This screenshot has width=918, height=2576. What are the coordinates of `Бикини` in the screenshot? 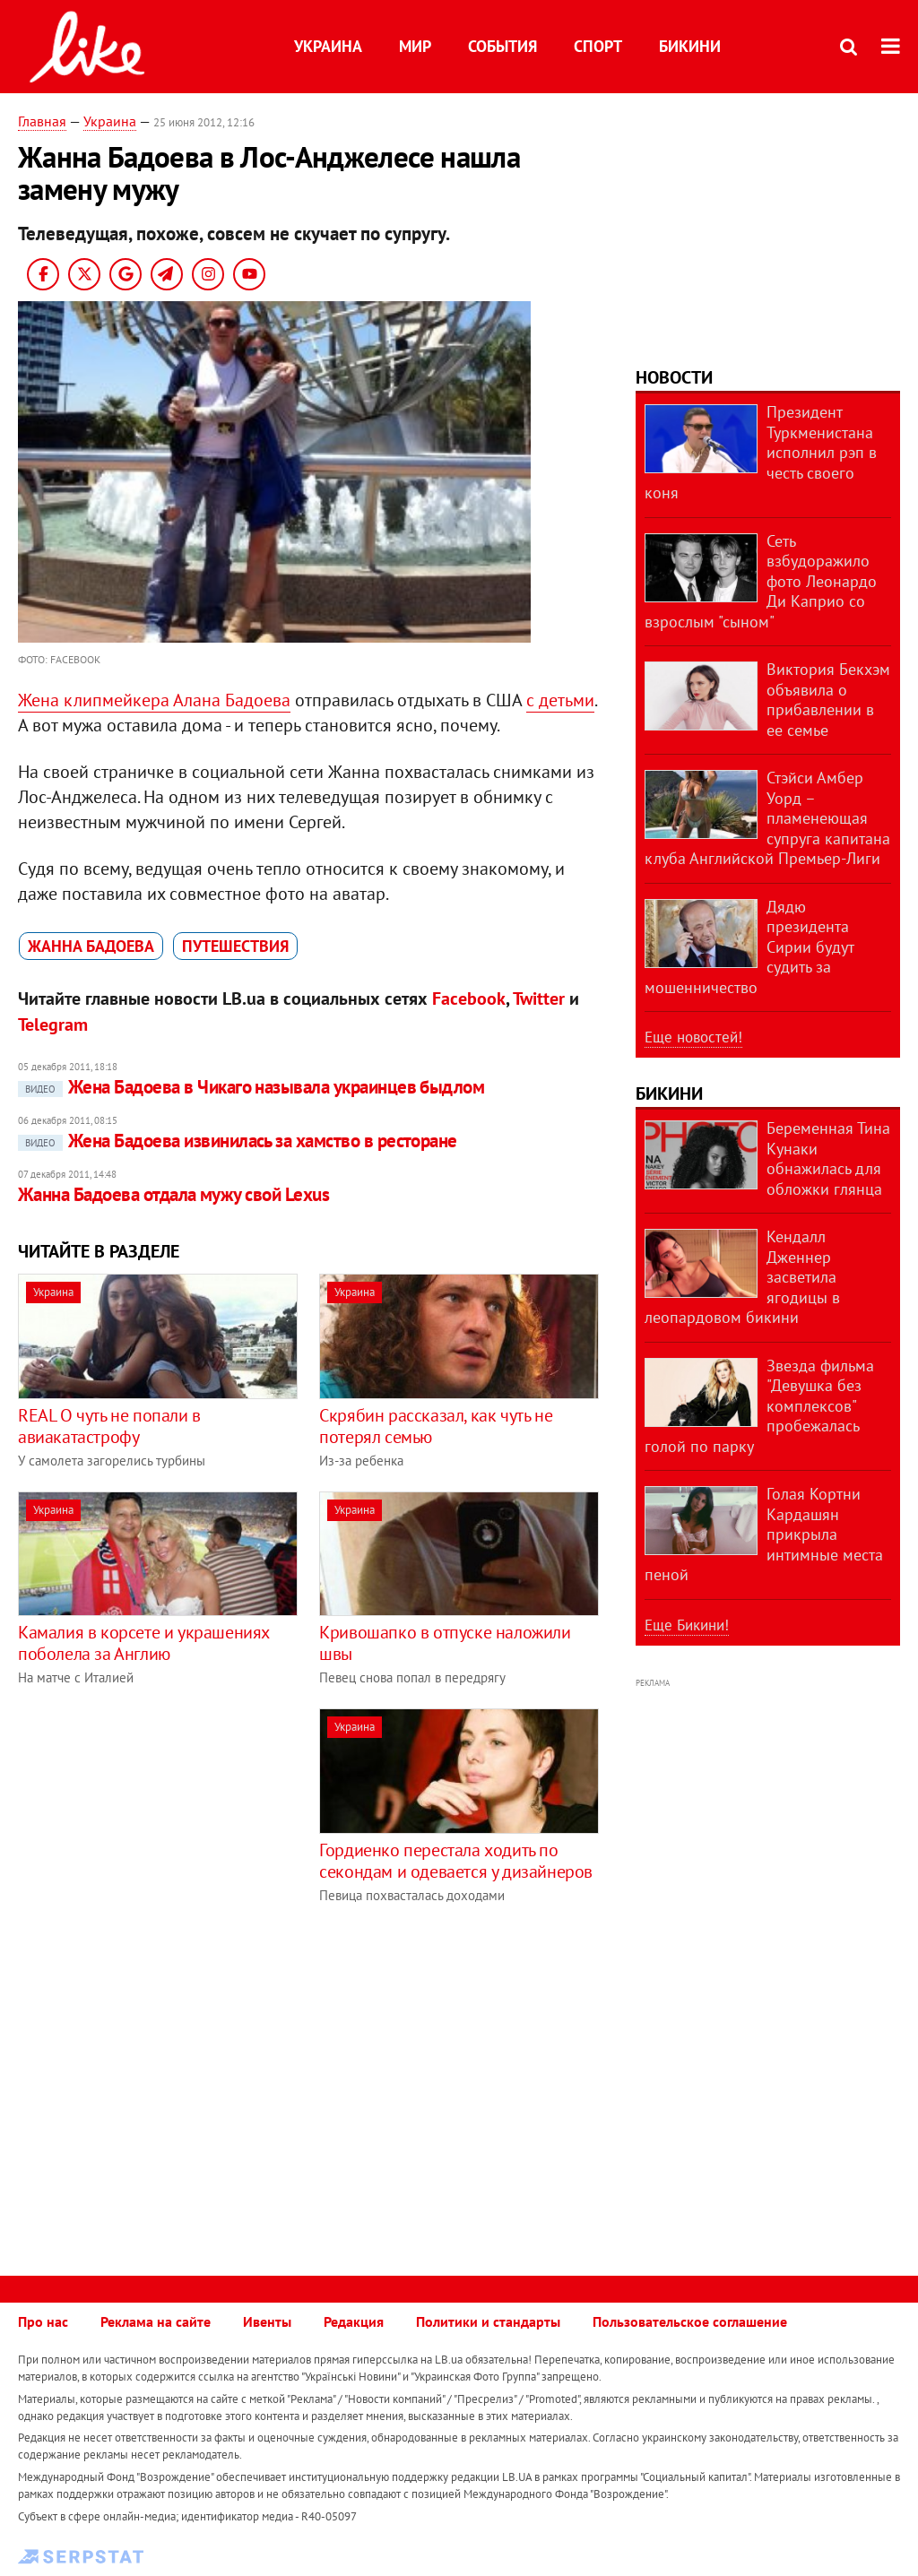 It's located at (690, 46).